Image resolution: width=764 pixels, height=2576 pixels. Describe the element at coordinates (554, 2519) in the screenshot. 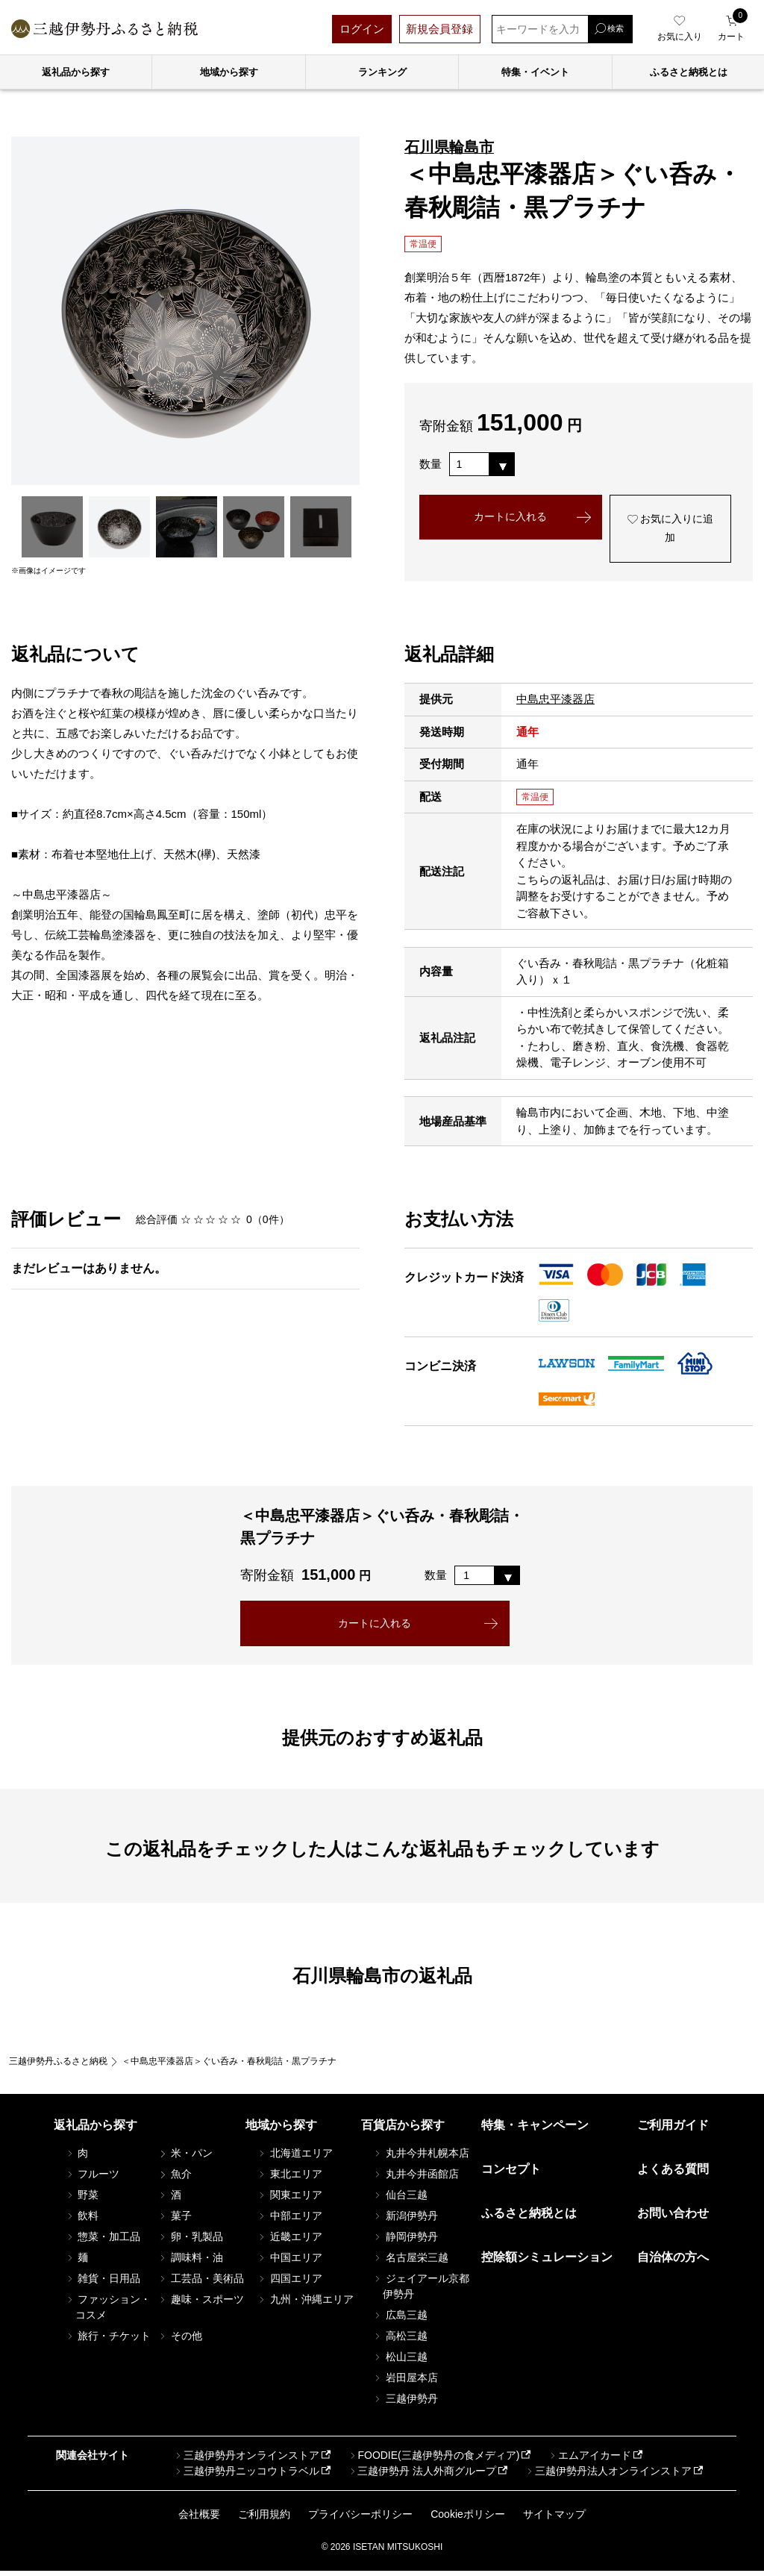

I see `サイトマップ` at that location.